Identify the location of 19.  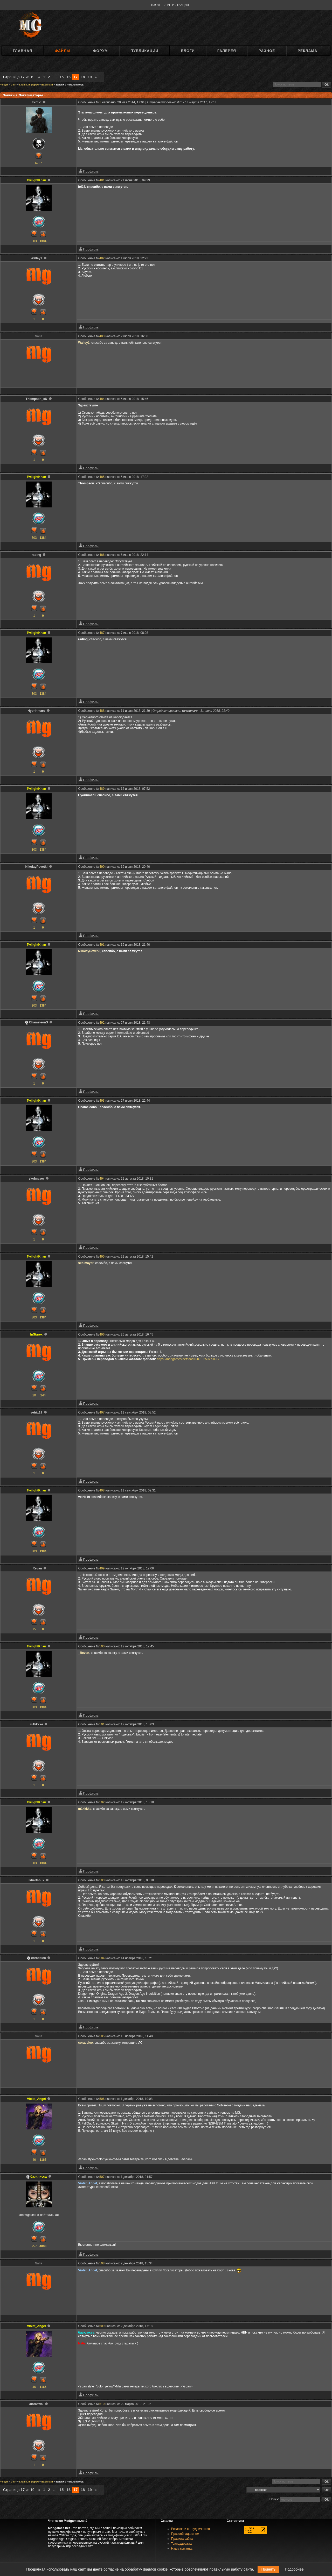
(90, 77).